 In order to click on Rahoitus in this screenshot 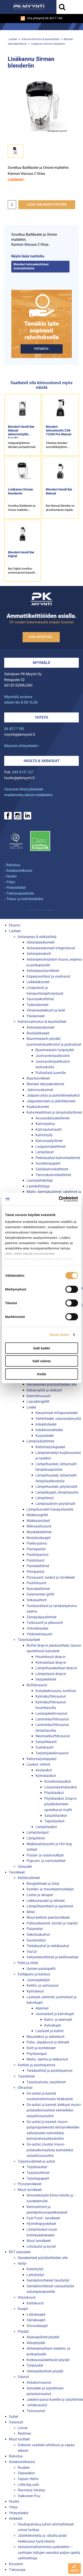, I will do `click(16, 2456)`.